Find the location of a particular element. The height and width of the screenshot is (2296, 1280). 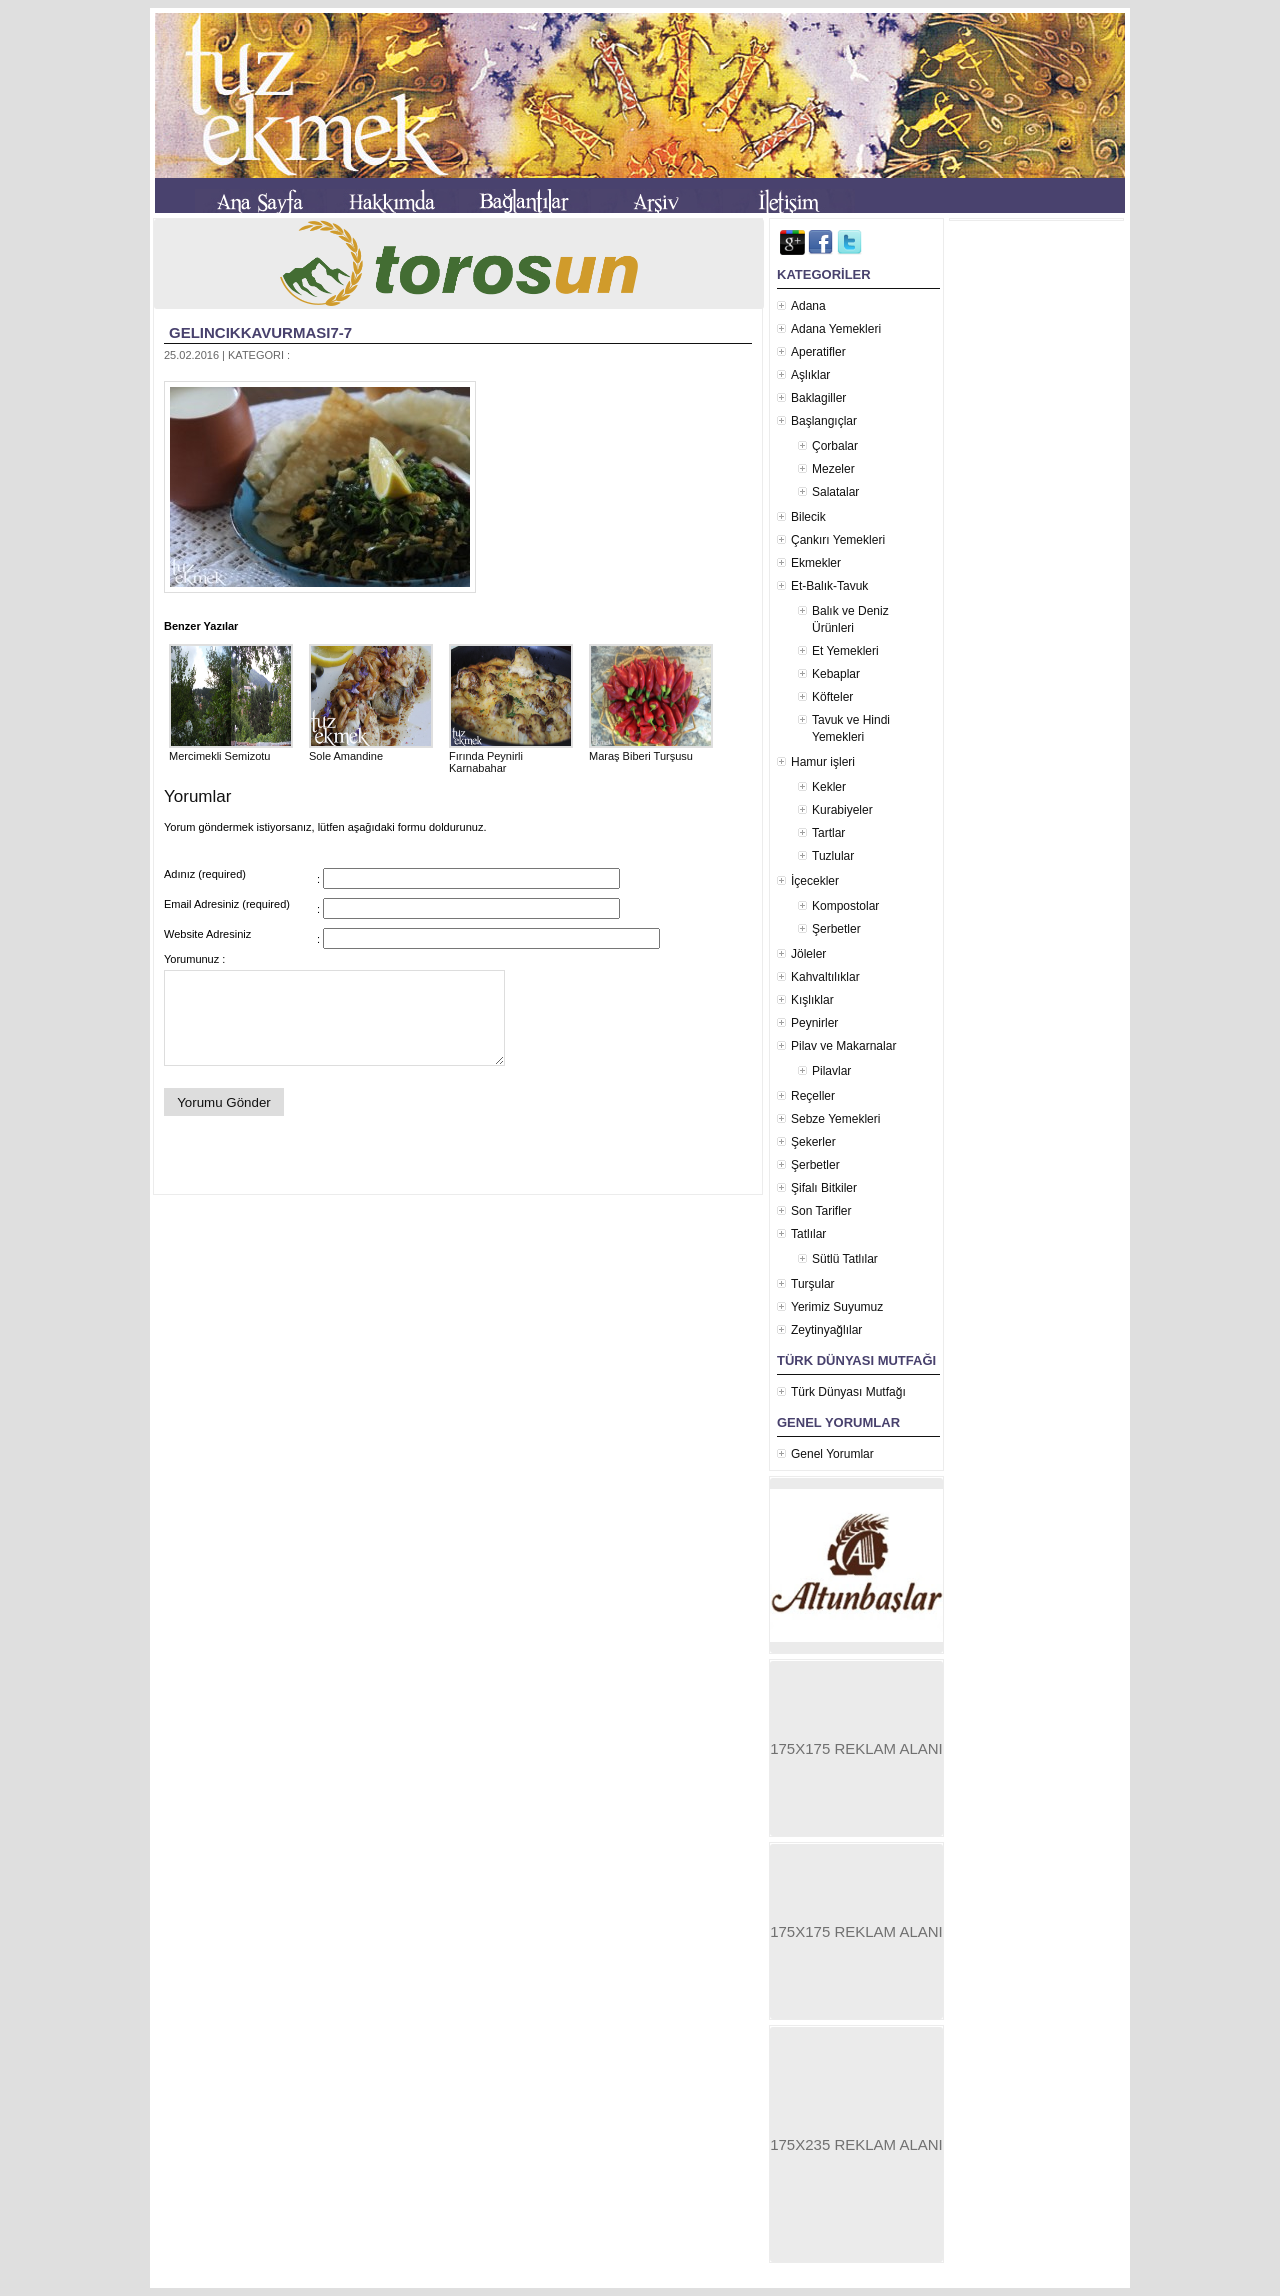

Zeytinyağlılar is located at coordinates (826, 1330).